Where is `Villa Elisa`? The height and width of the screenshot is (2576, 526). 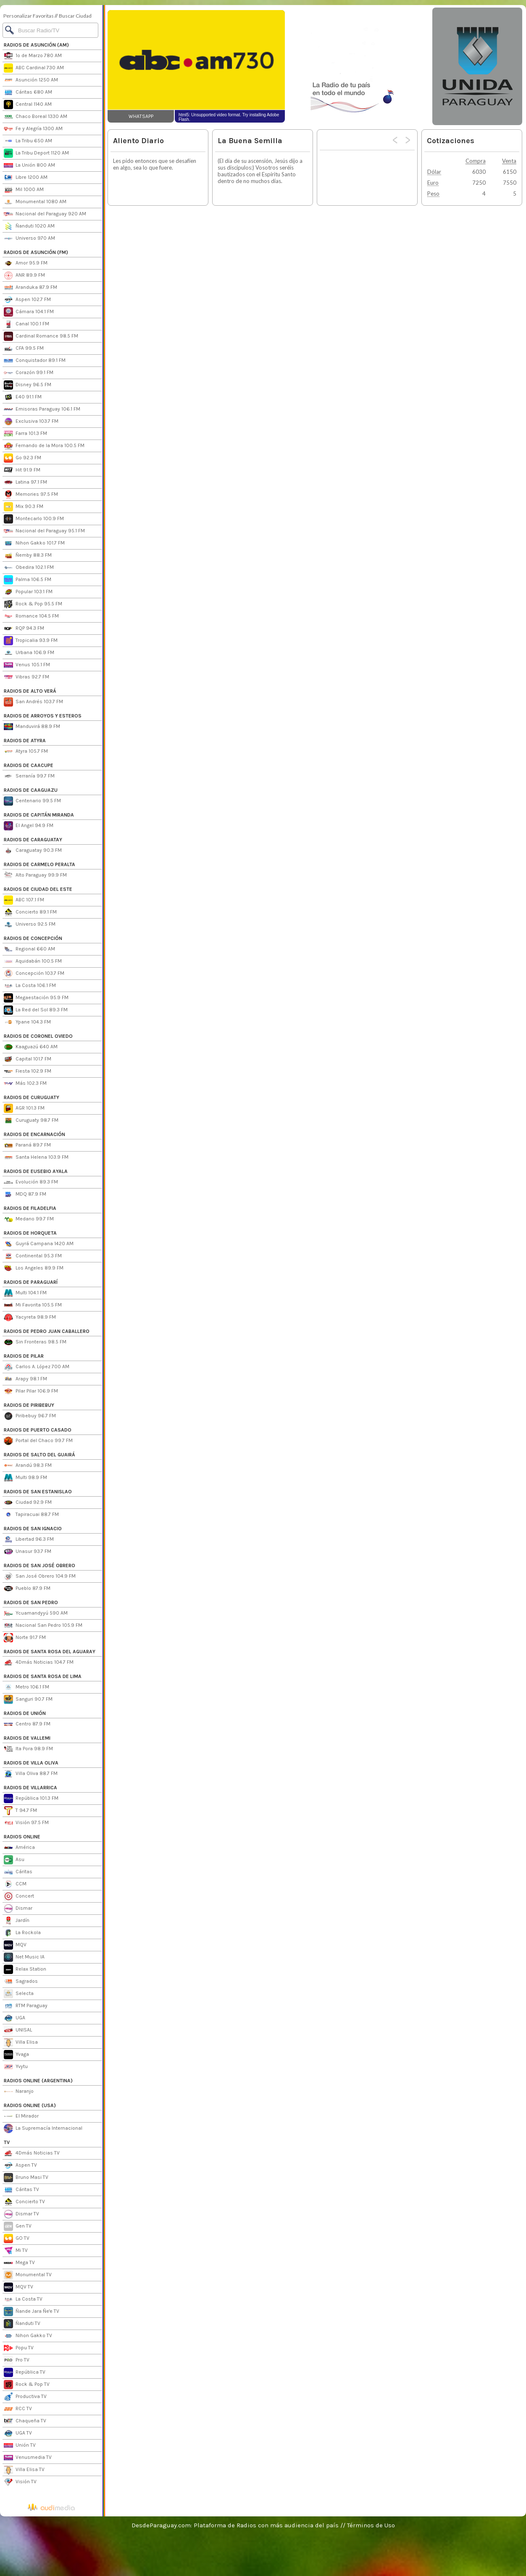 Villa Elisa is located at coordinates (21, 2042).